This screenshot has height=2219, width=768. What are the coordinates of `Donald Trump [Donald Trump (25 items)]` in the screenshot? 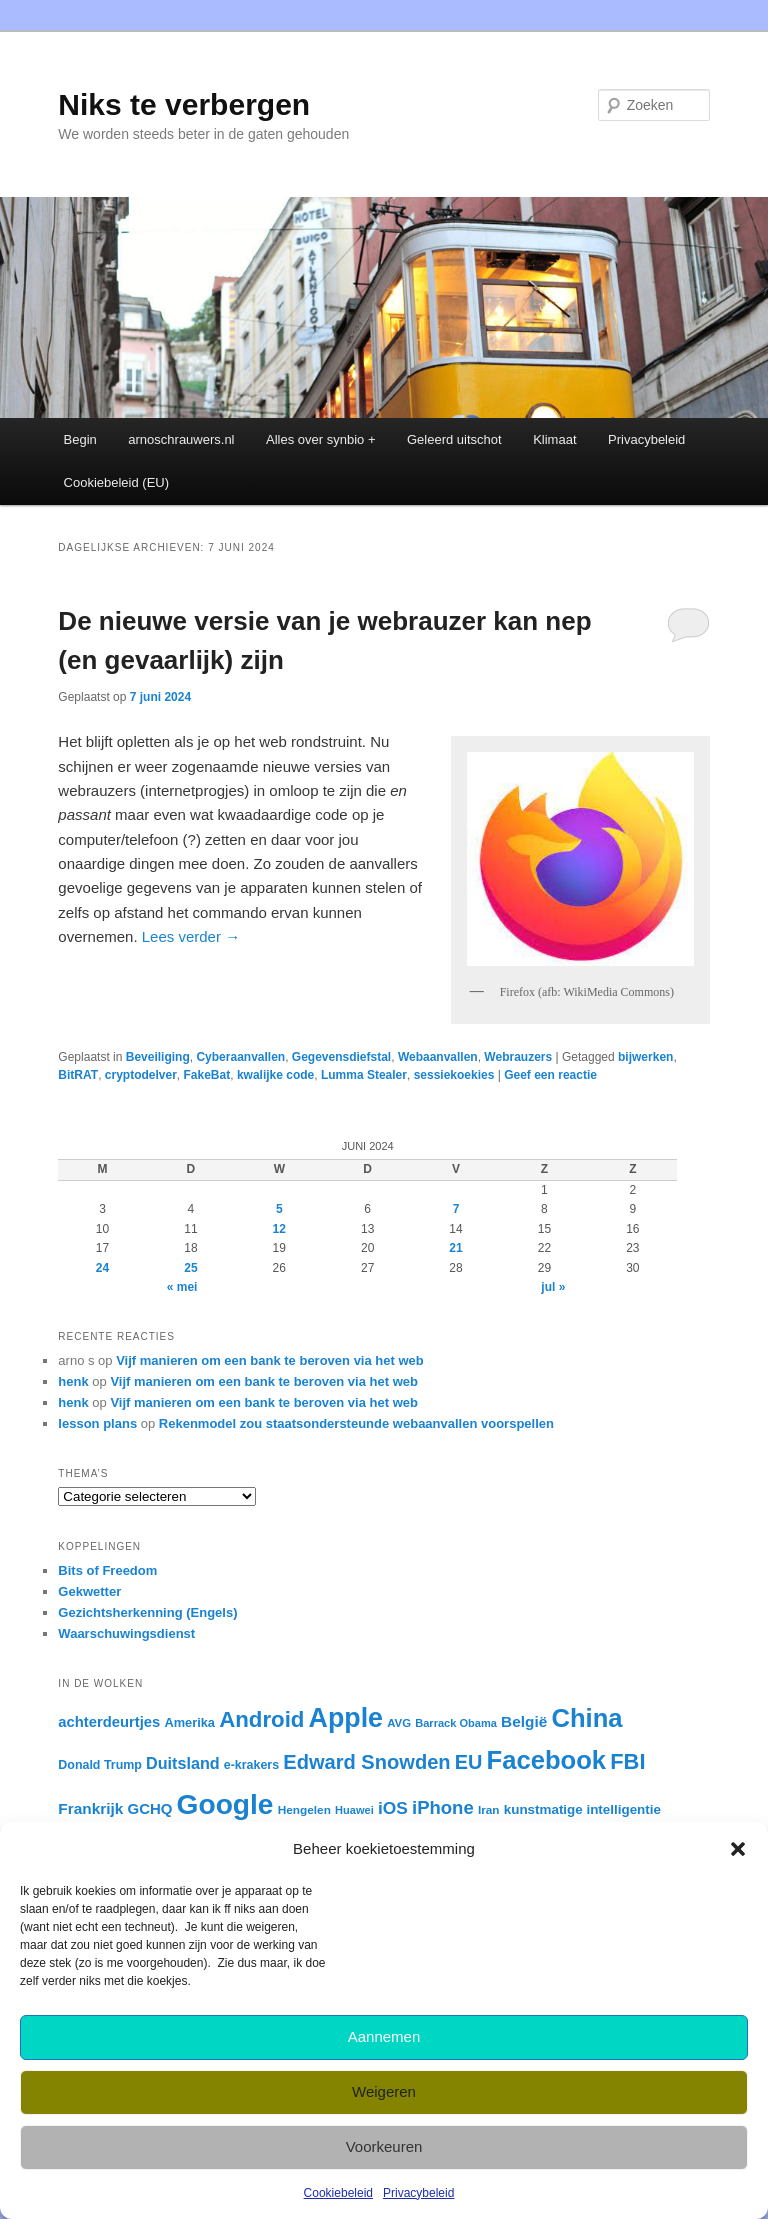 It's located at (100, 1765).